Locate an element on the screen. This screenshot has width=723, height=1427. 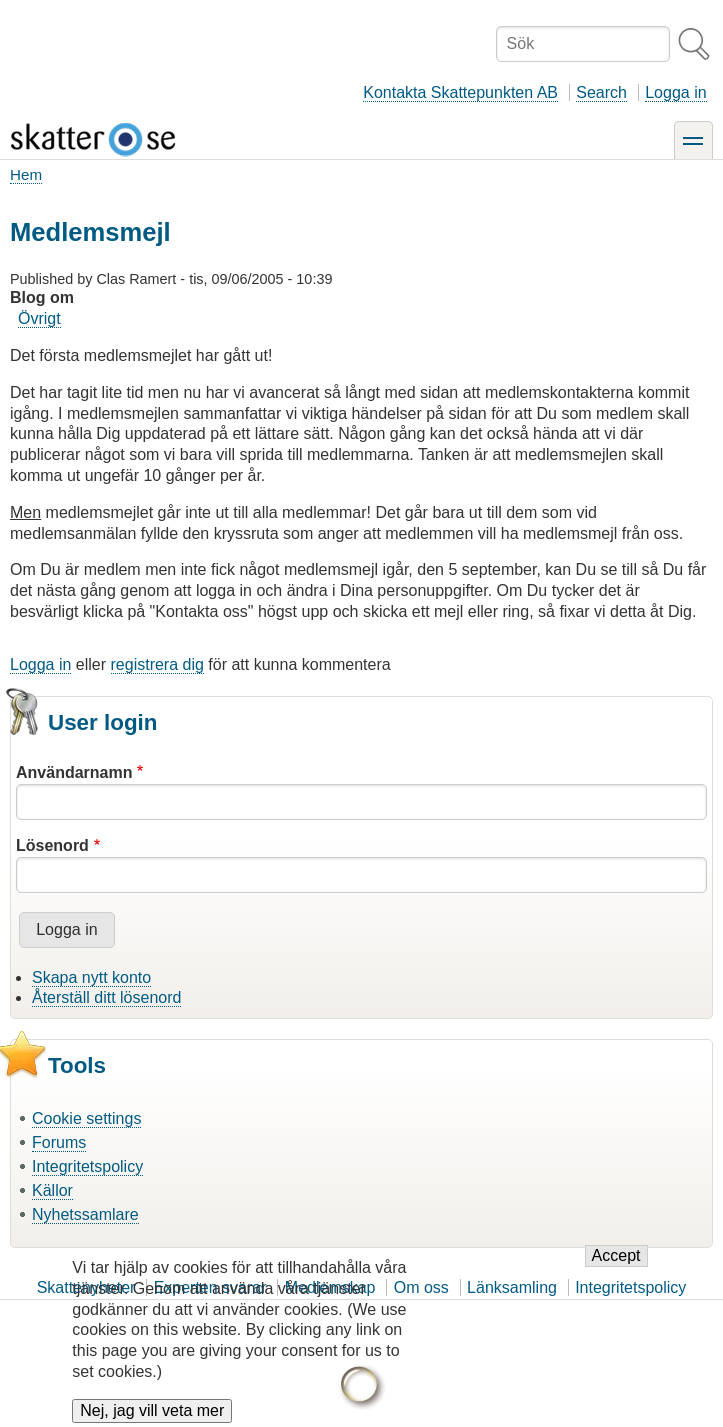
Accept is located at coordinates (616, 1269).